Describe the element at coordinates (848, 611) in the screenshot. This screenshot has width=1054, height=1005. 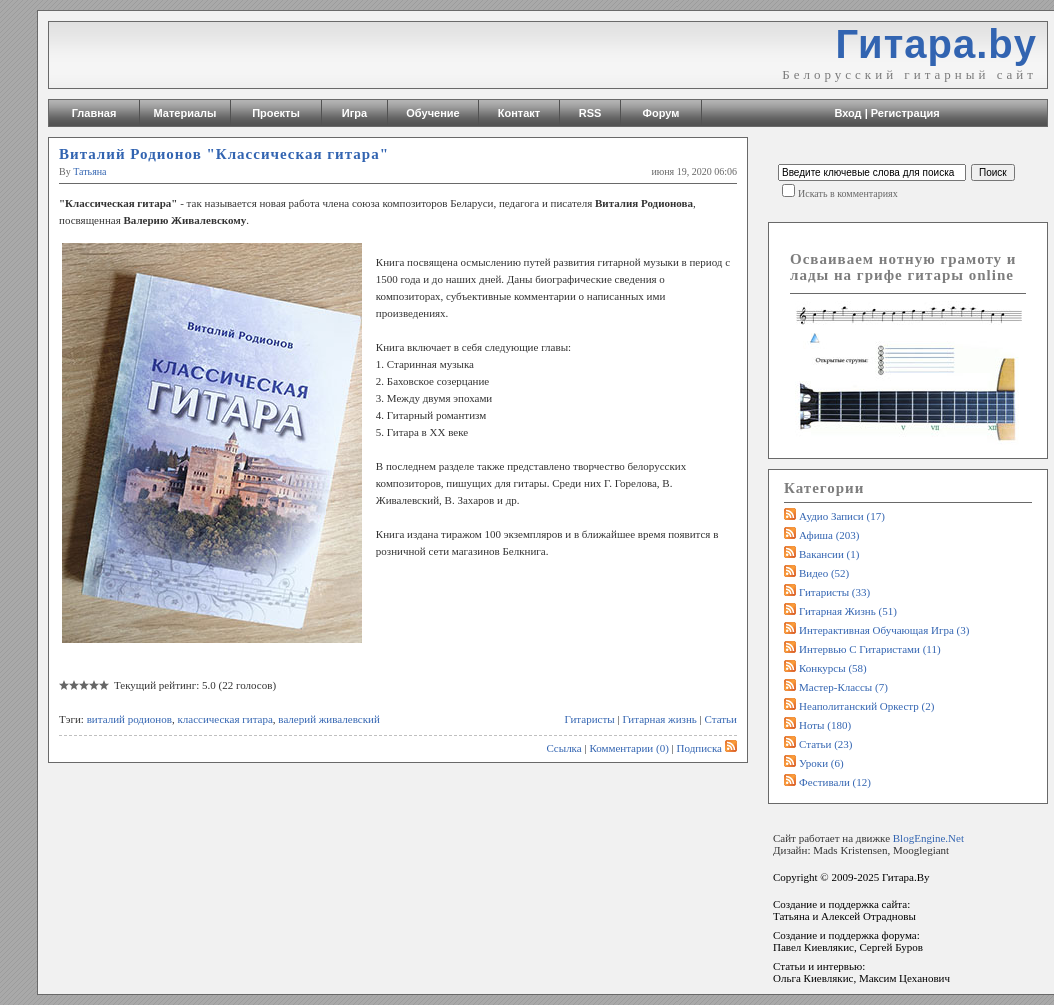
I see `Гитарная жизнь (51)` at that location.